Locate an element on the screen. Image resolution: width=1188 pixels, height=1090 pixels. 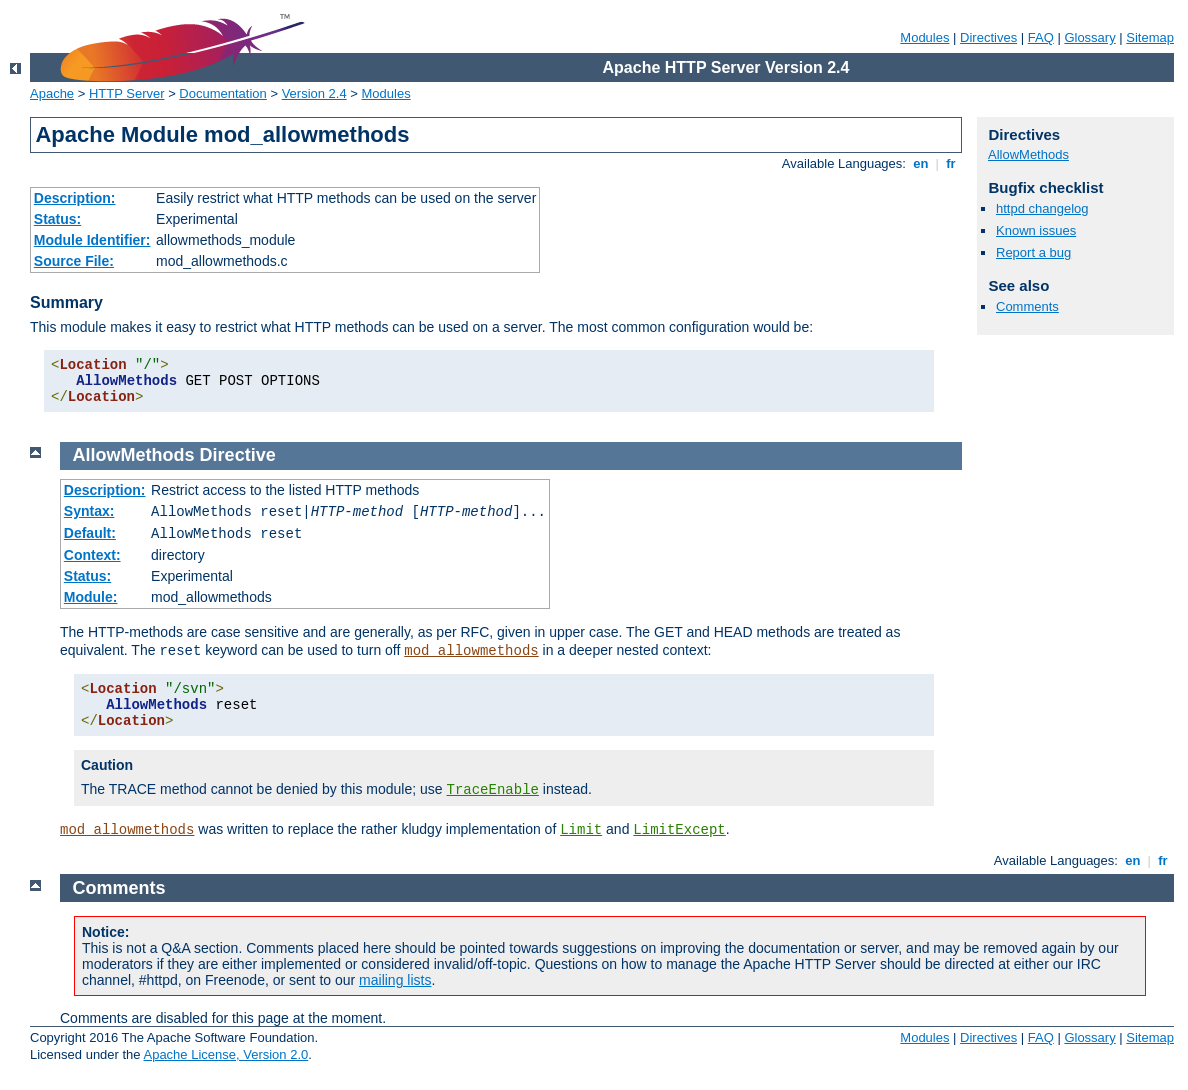
Default: is located at coordinates (90, 533).